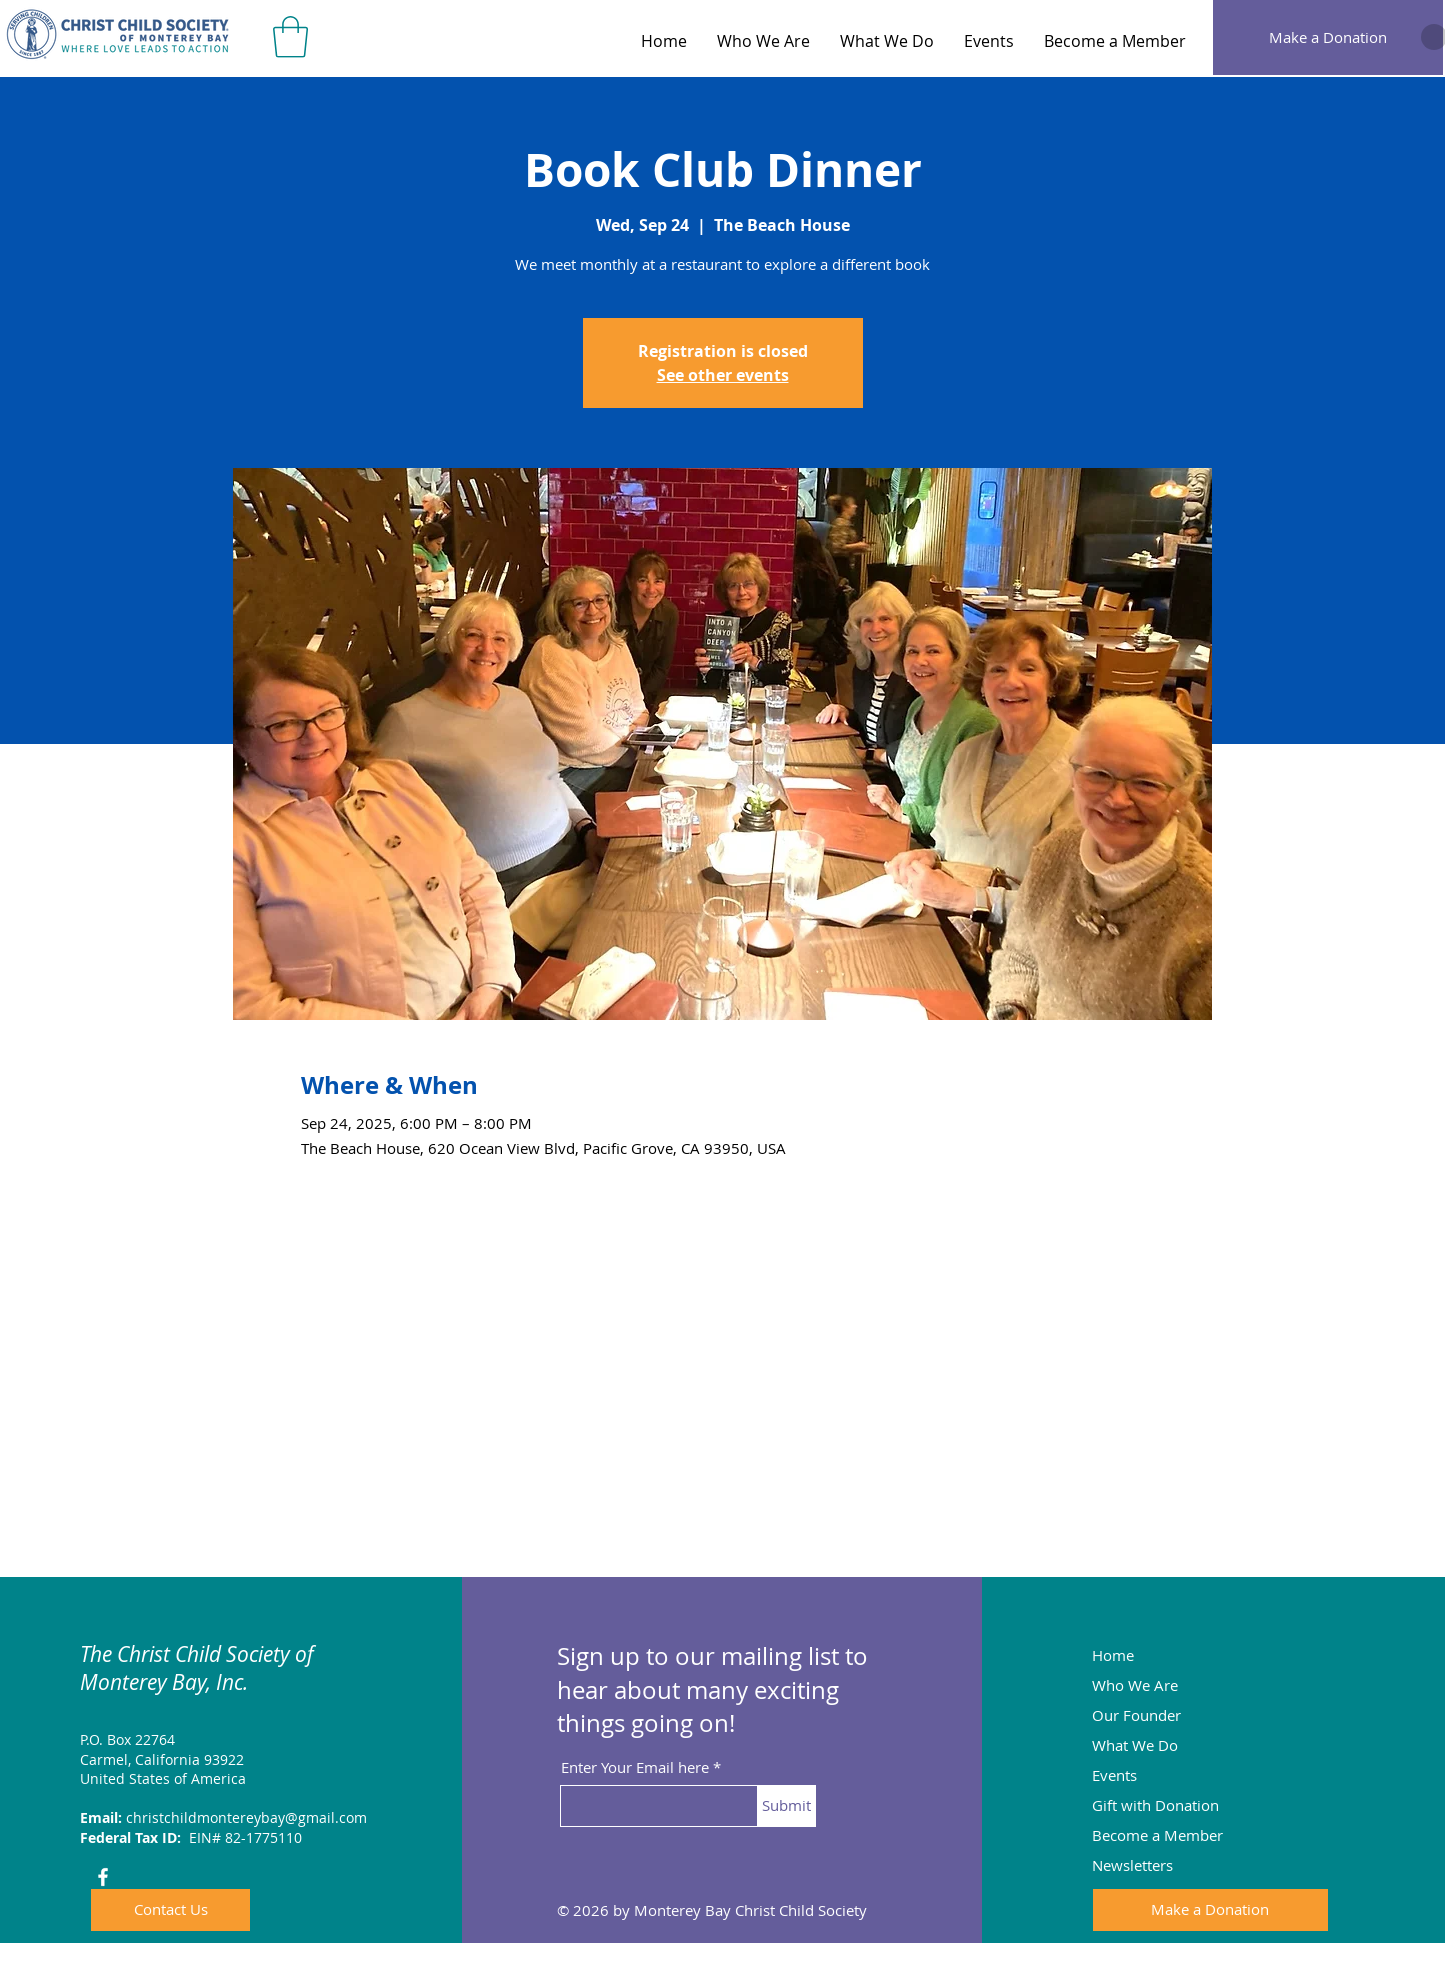  I want to click on [button], so click(290, 37).